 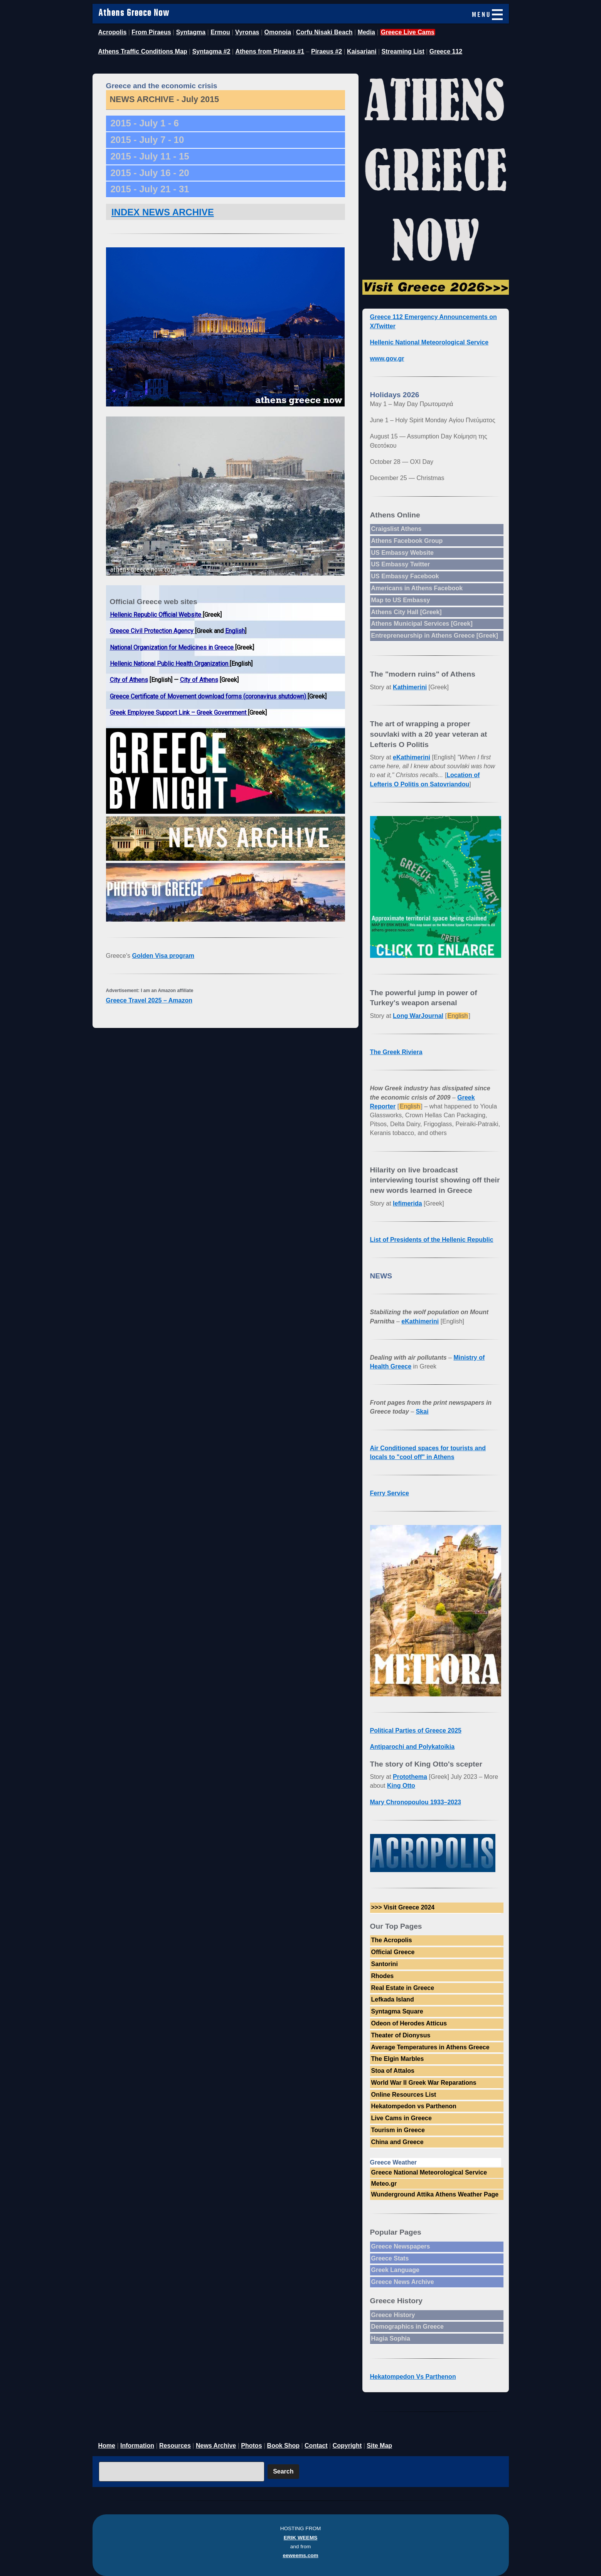 What do you see at coordinates (316, 2445) in the screenshot?
I see `Contact` at bounding box center [316, 2445].